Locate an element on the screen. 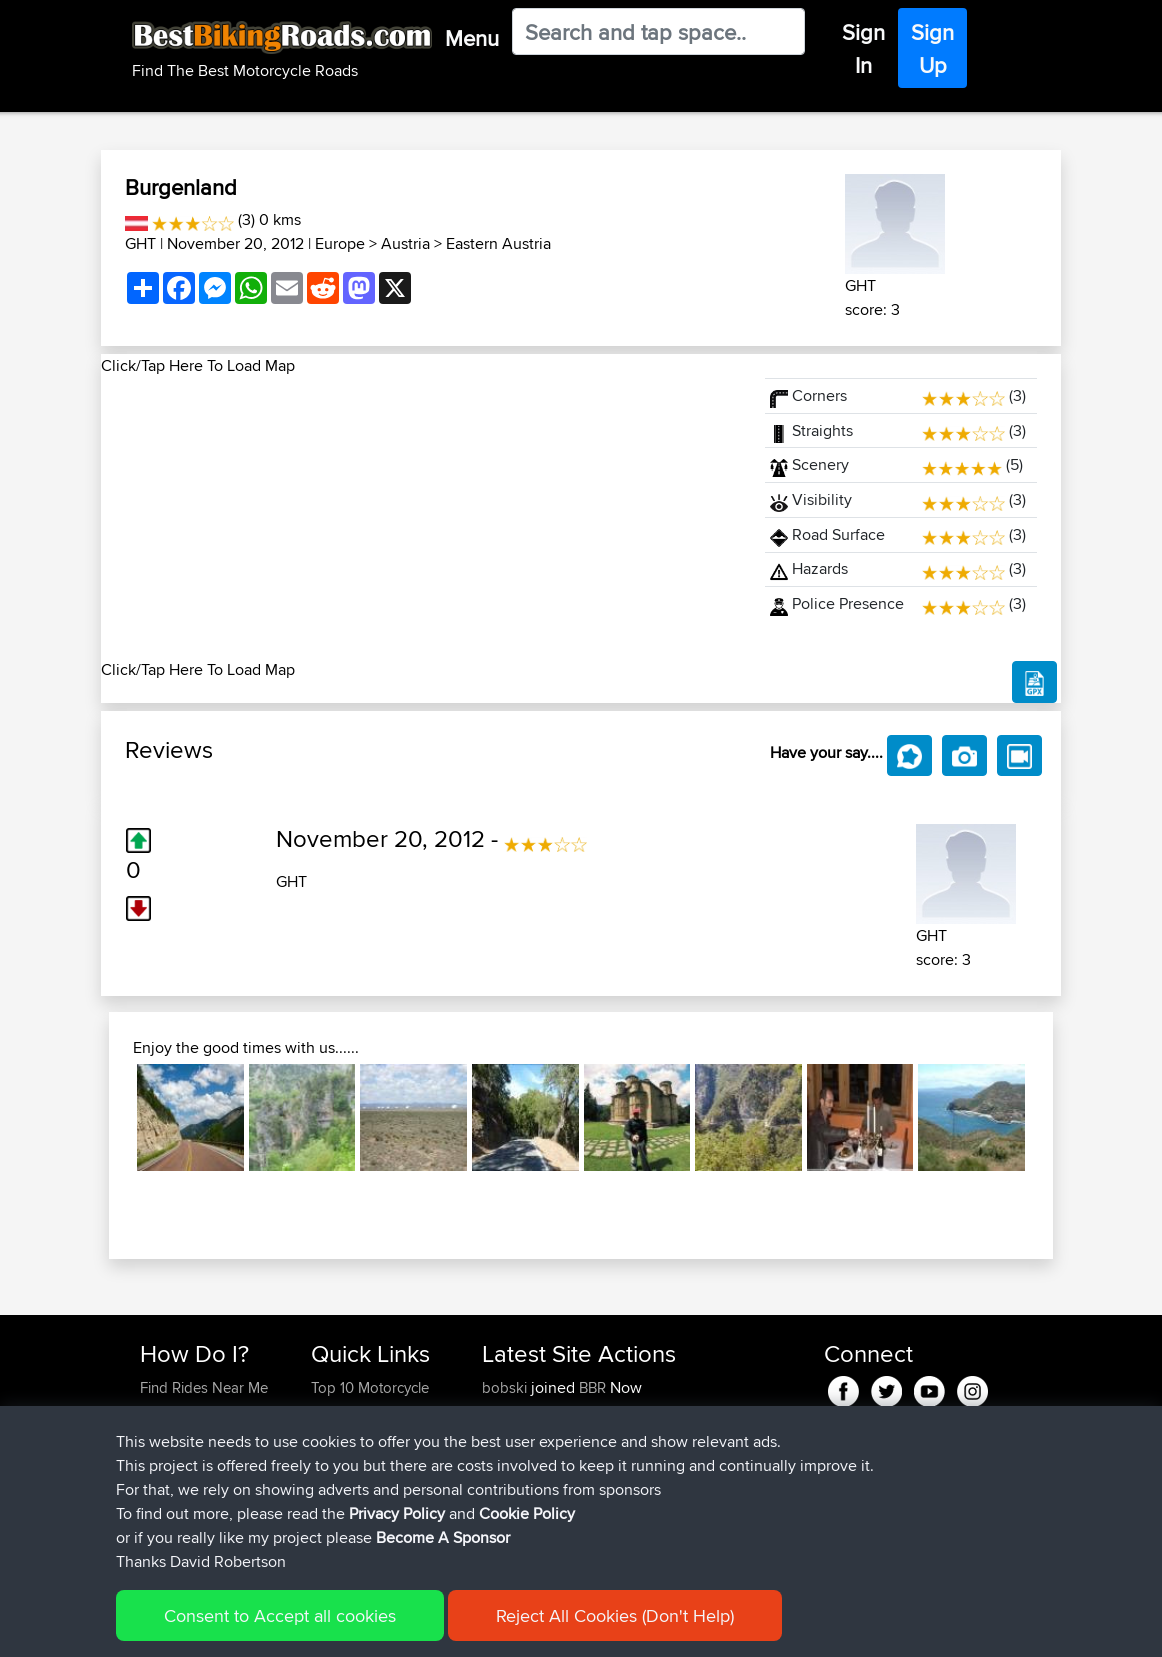 The image size is (1162, 1657). Trip Builder is located at coordinates (348, 1459).